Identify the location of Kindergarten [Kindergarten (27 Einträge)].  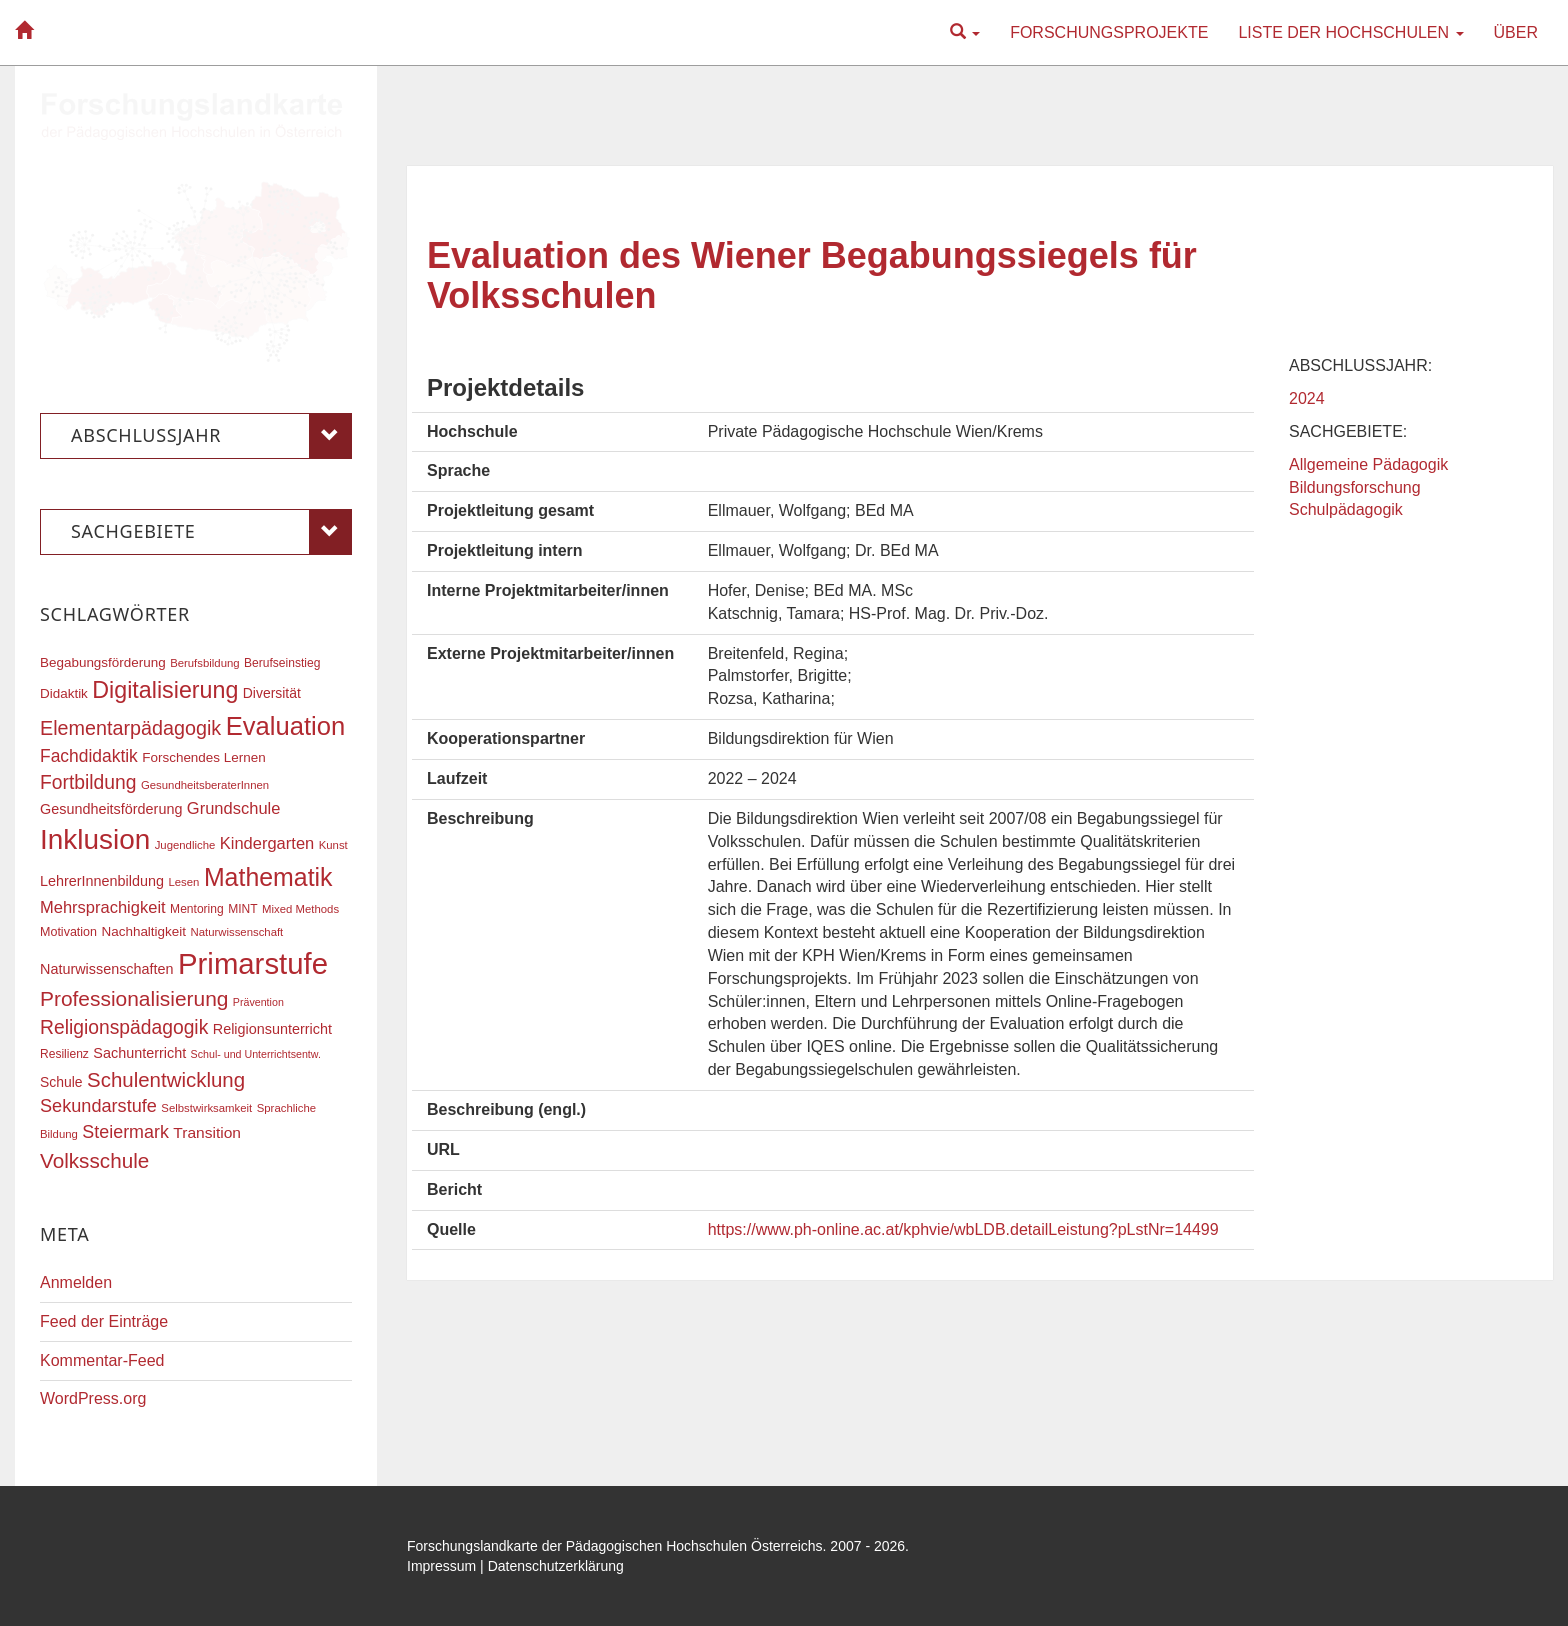
(267, 843).